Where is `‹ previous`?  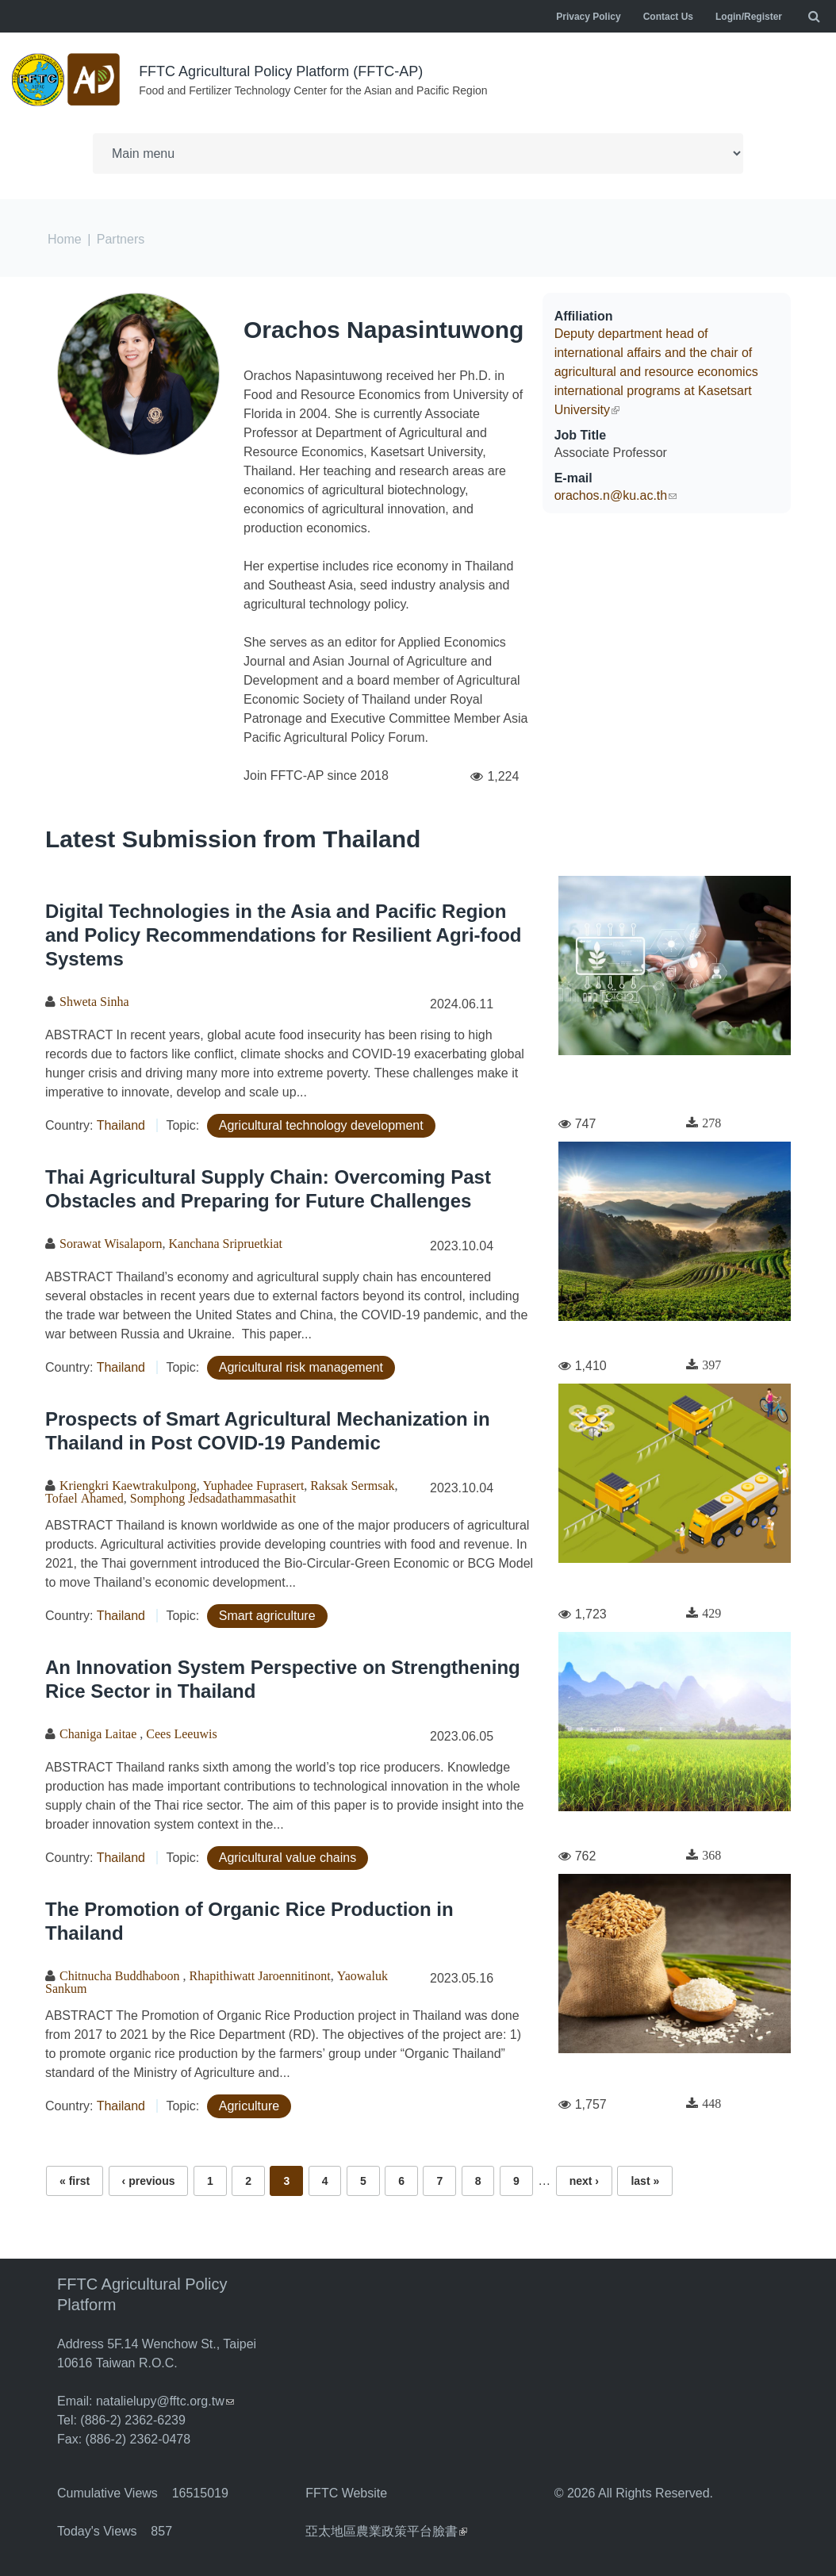 ‹ previous is located at coordinates (148, 2181).